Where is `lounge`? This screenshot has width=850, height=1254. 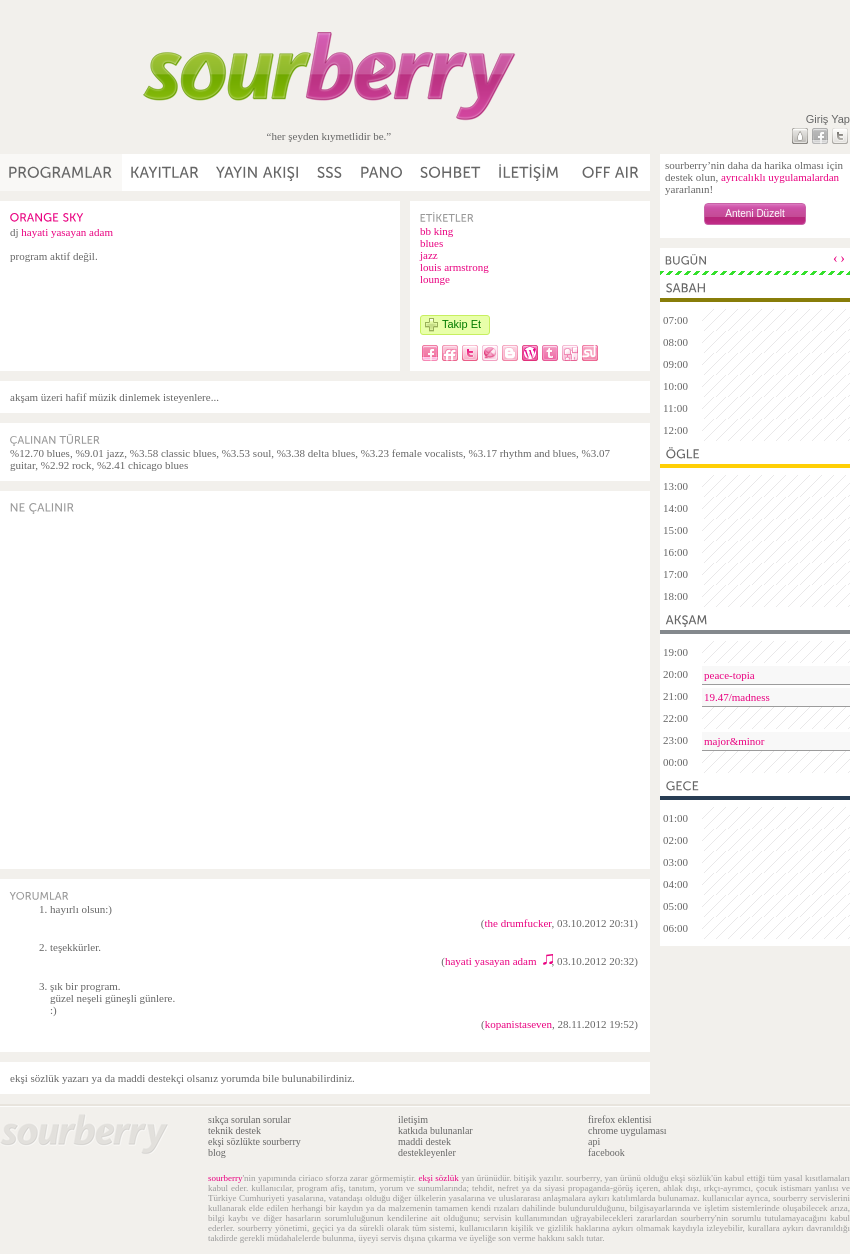 lounge is located at coordinates (435, 279).